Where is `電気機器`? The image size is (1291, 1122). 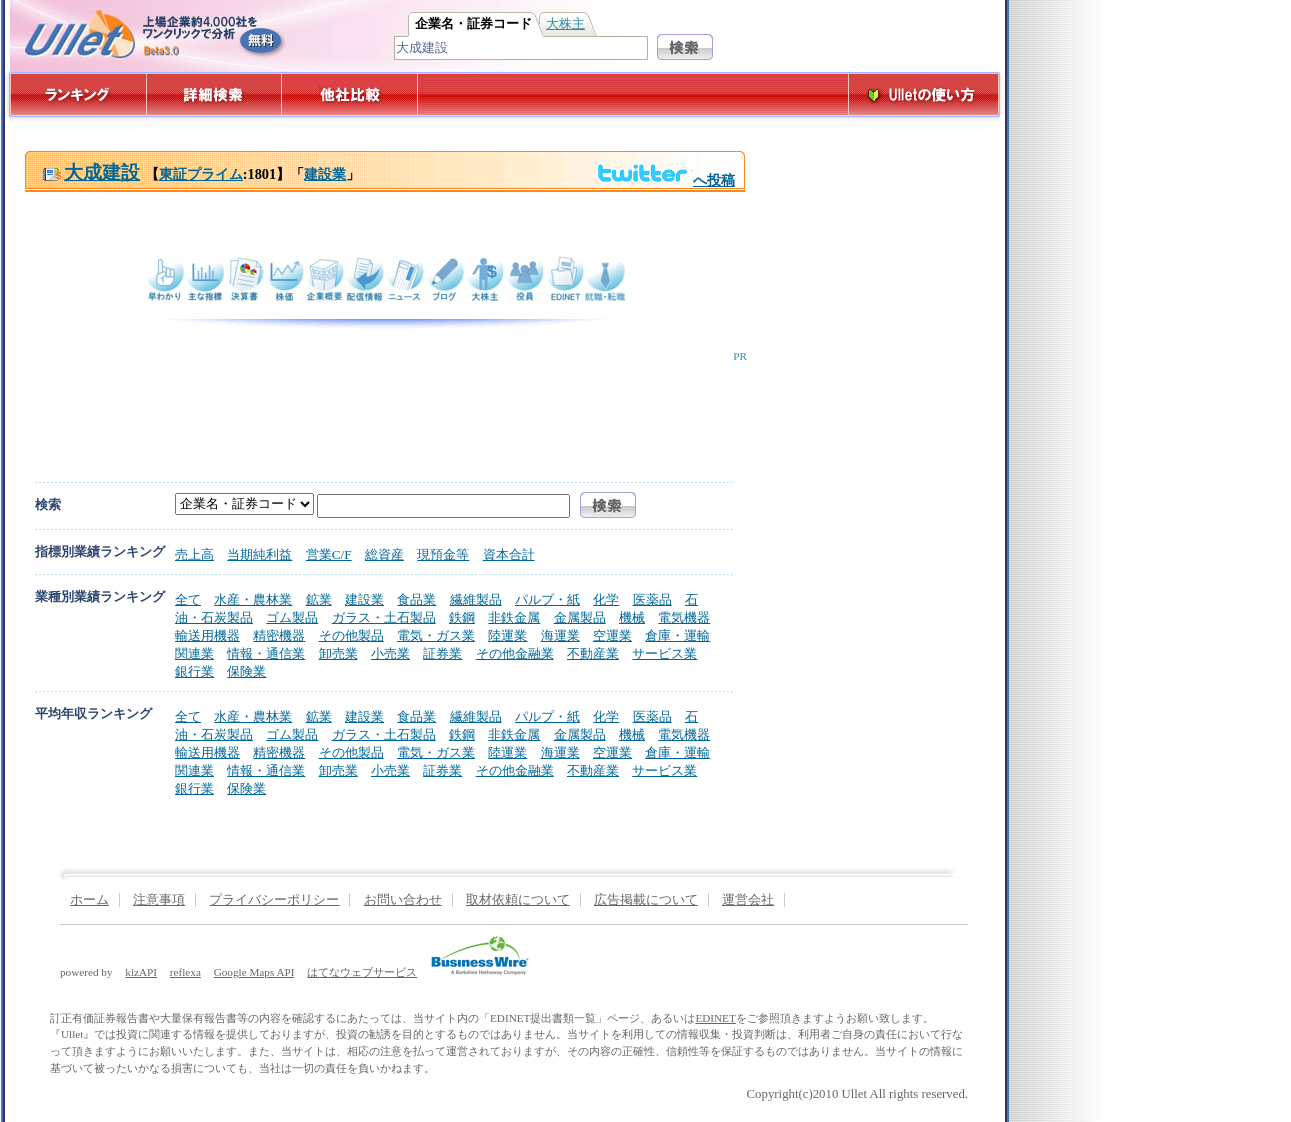 電気機器 is located at coordinates (684, 617).